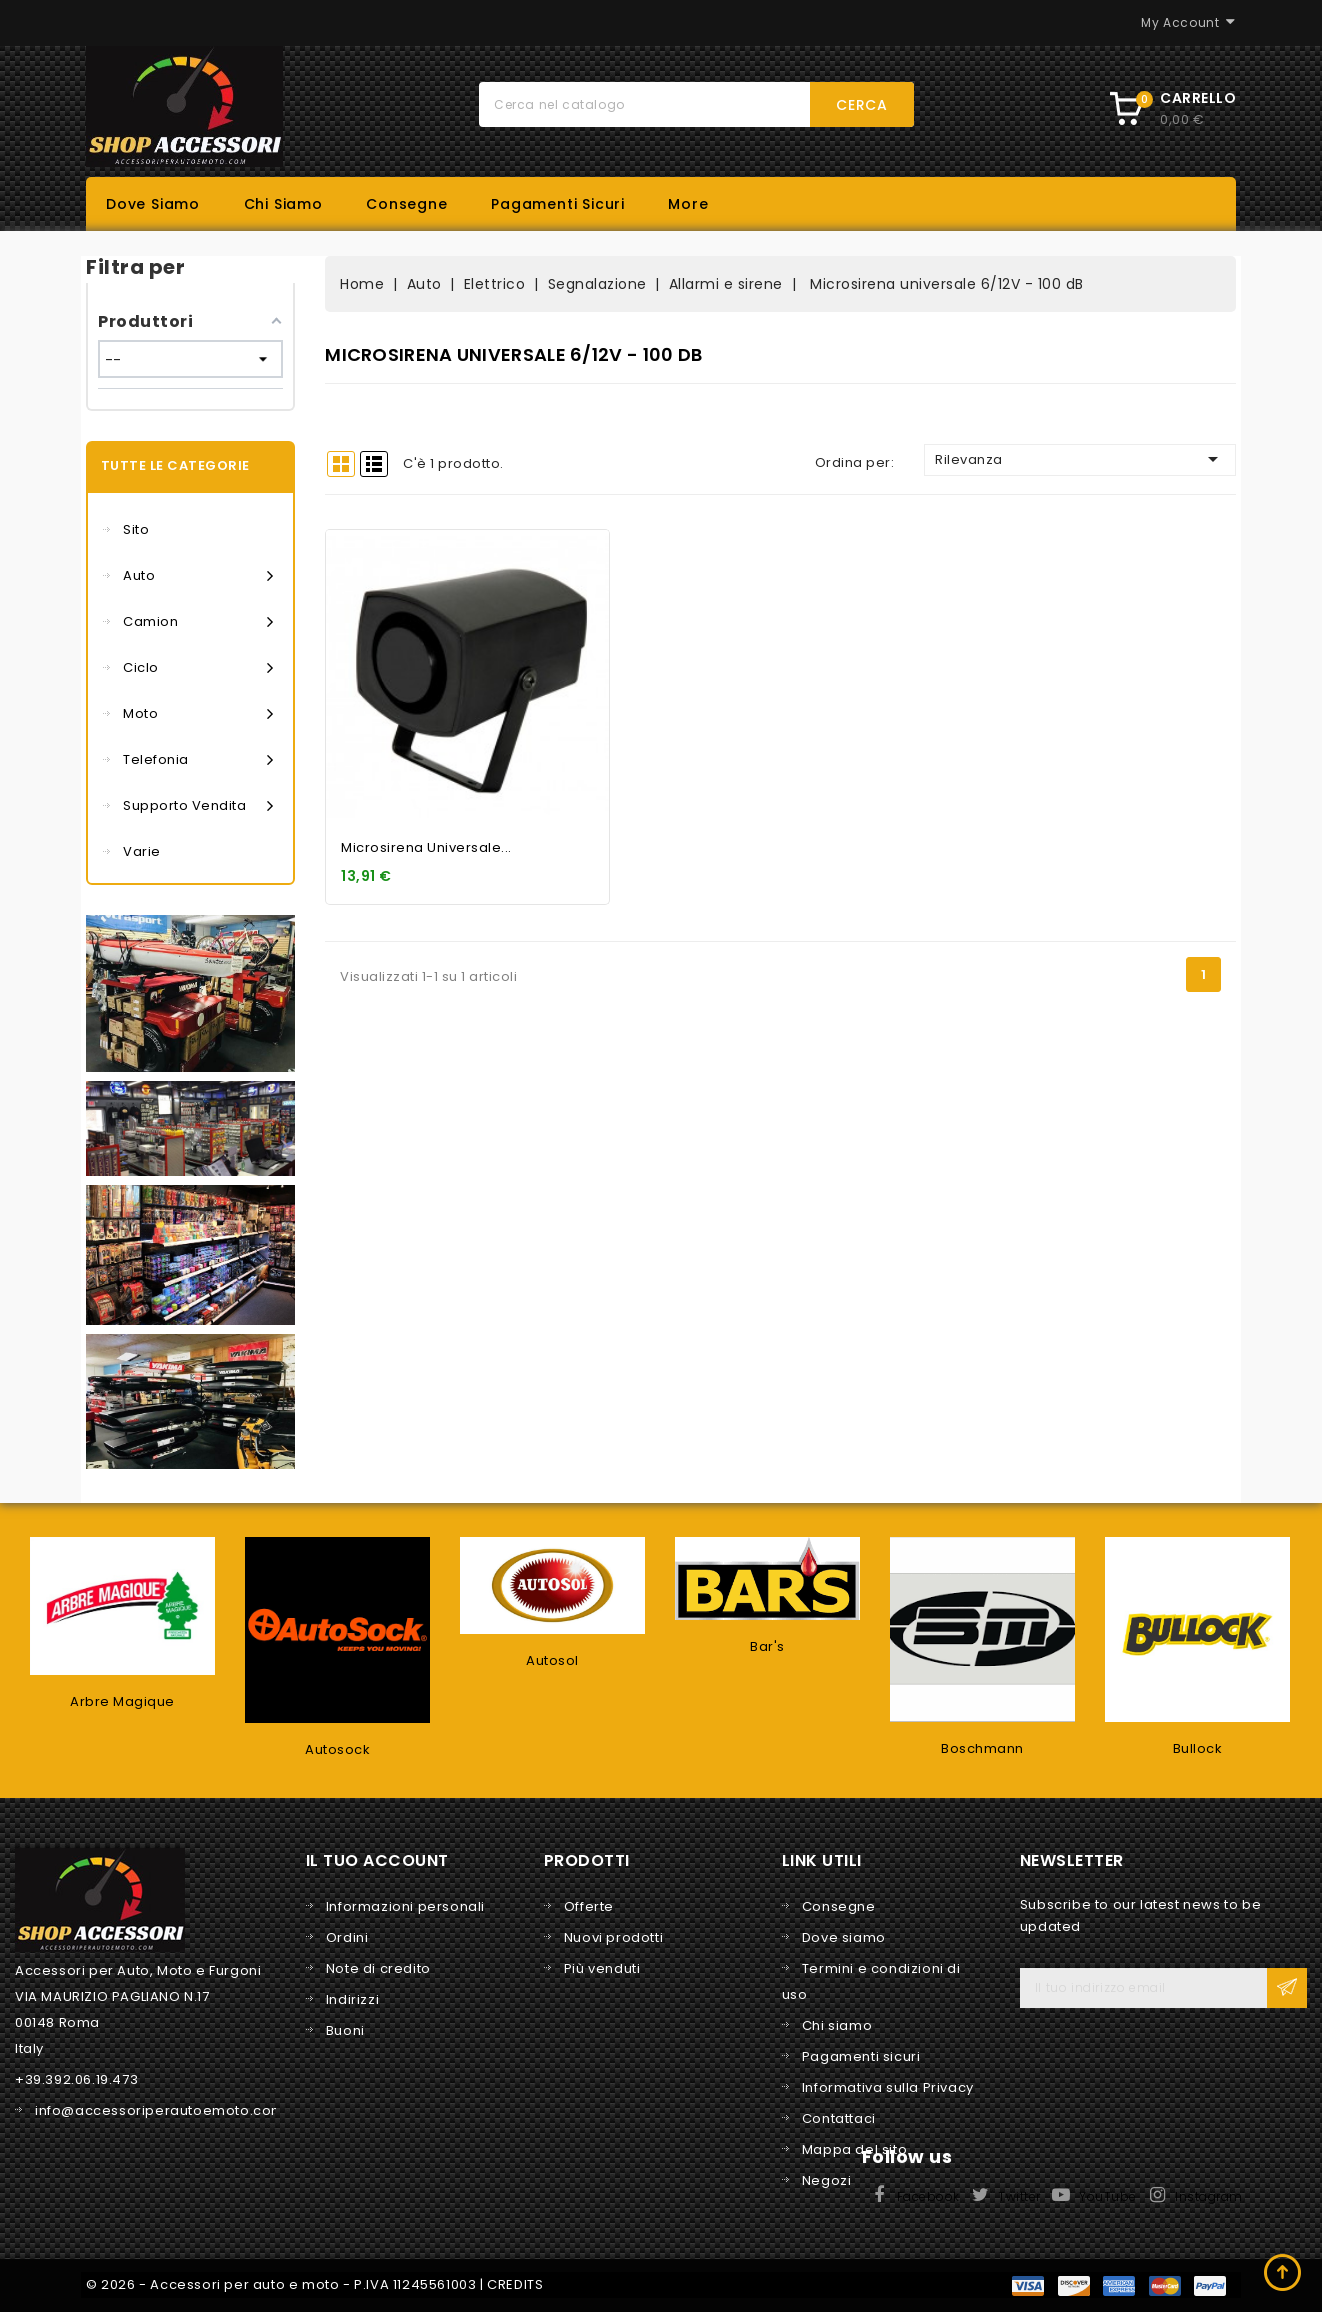  What do you see at coordinates (283, 204) in the screenshot?
I see `Chi siamo` at bounding box center [283, 204].